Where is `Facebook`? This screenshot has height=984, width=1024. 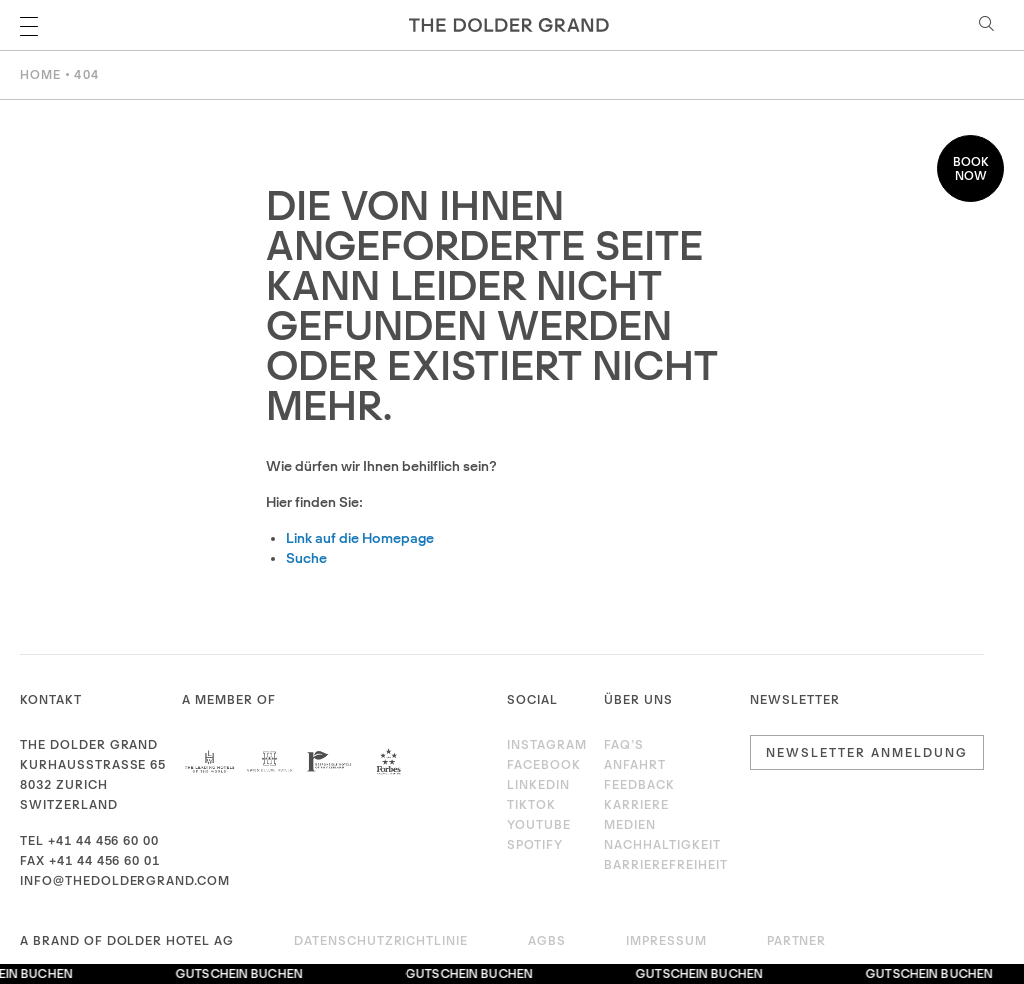
Facebook is located at coordinates (542, 764).